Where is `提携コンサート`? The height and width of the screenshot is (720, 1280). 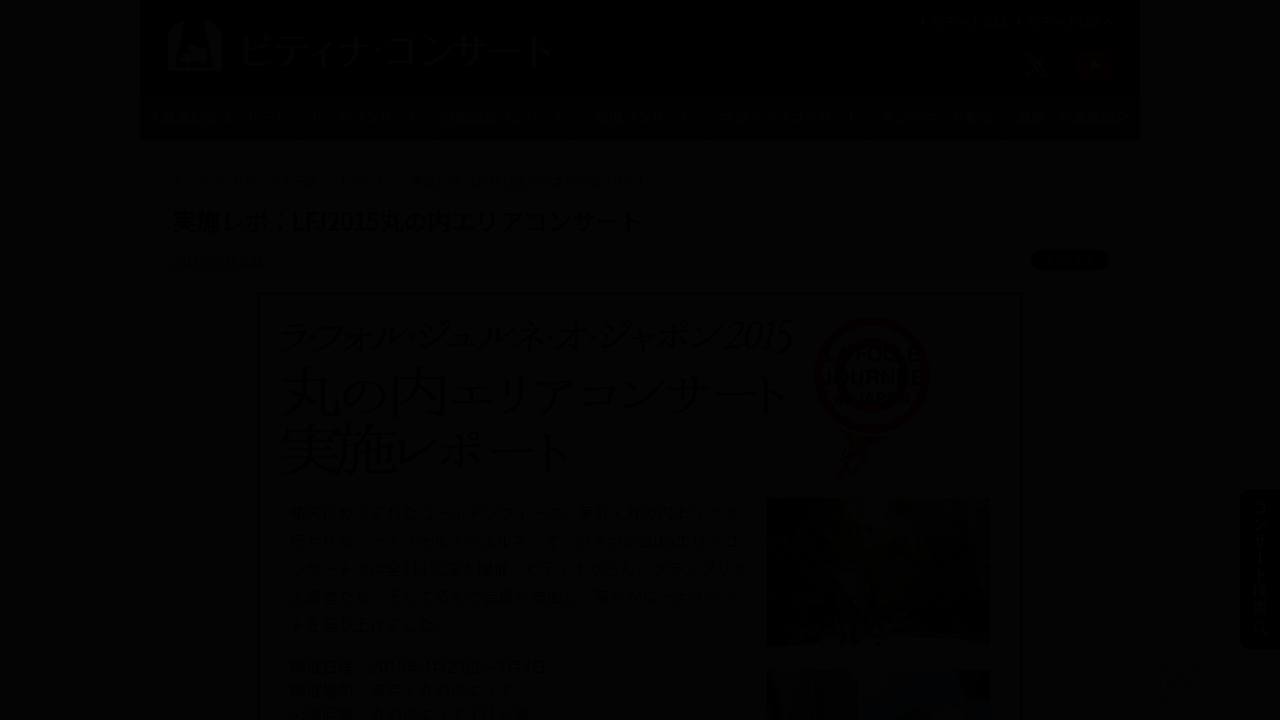
提携コンサート is located at coordinates (644, 117).